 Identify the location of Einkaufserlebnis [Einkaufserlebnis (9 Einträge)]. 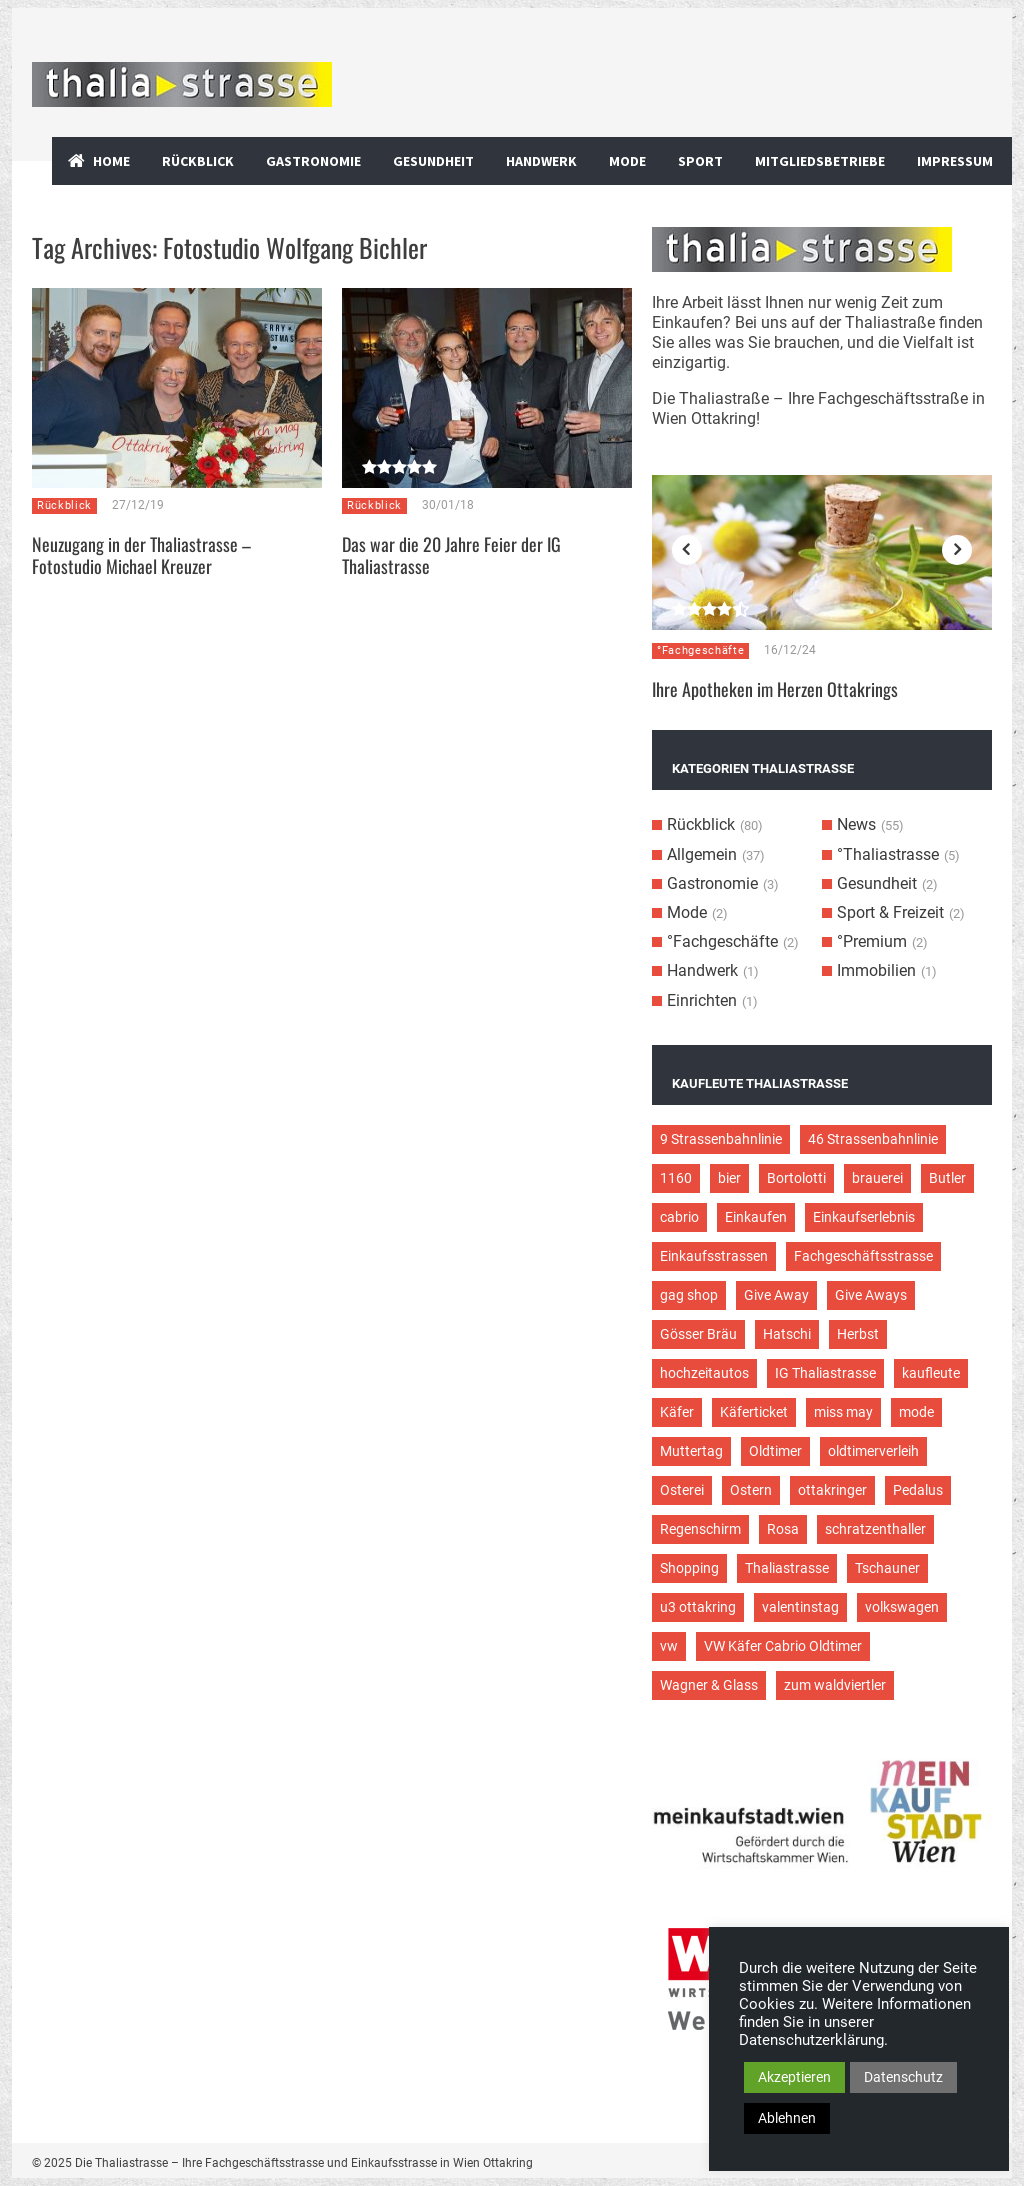
(864, 1217).